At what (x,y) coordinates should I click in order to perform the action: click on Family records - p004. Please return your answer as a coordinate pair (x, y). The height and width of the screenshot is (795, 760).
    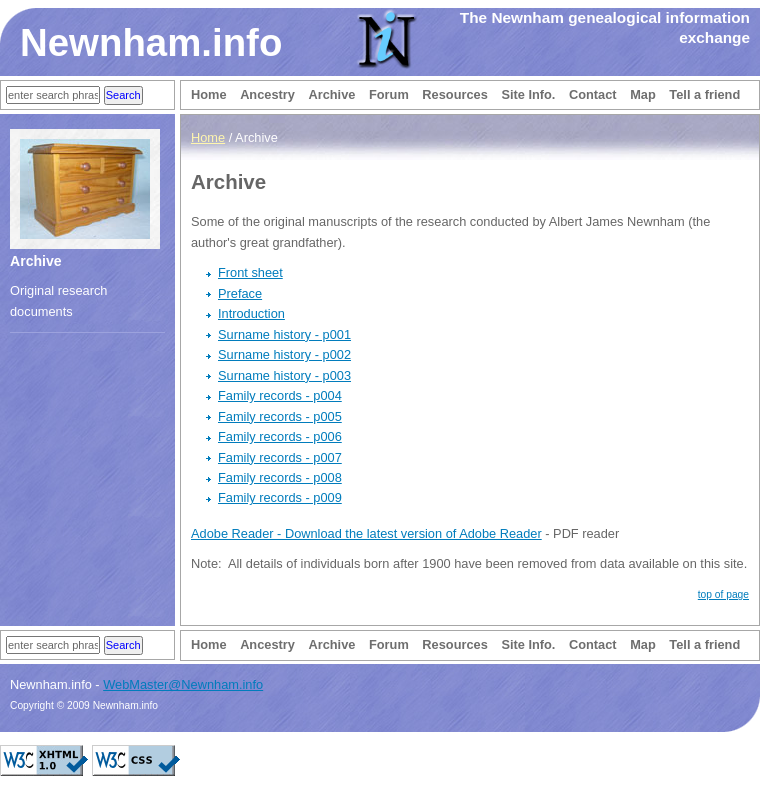
    Looking at the image, I should click on (280, 395).